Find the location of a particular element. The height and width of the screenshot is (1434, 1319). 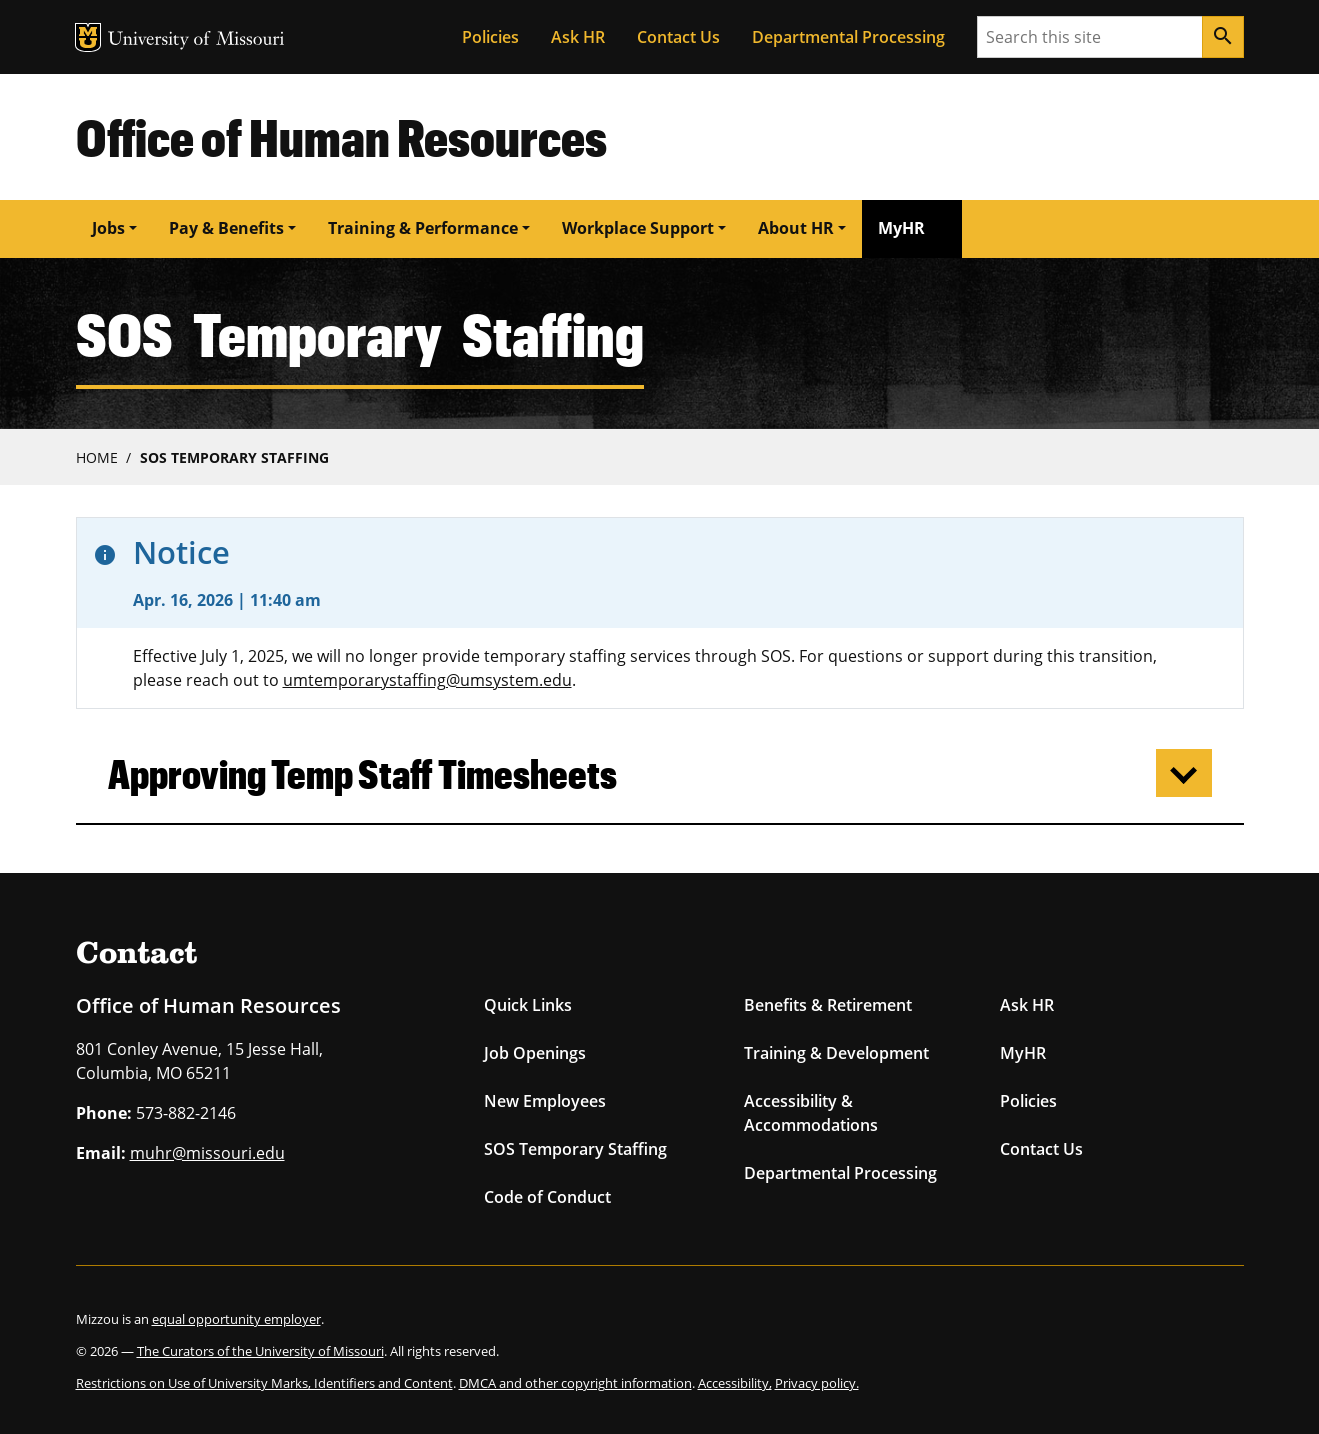

MU Logo is located at coordinates (88, 37).